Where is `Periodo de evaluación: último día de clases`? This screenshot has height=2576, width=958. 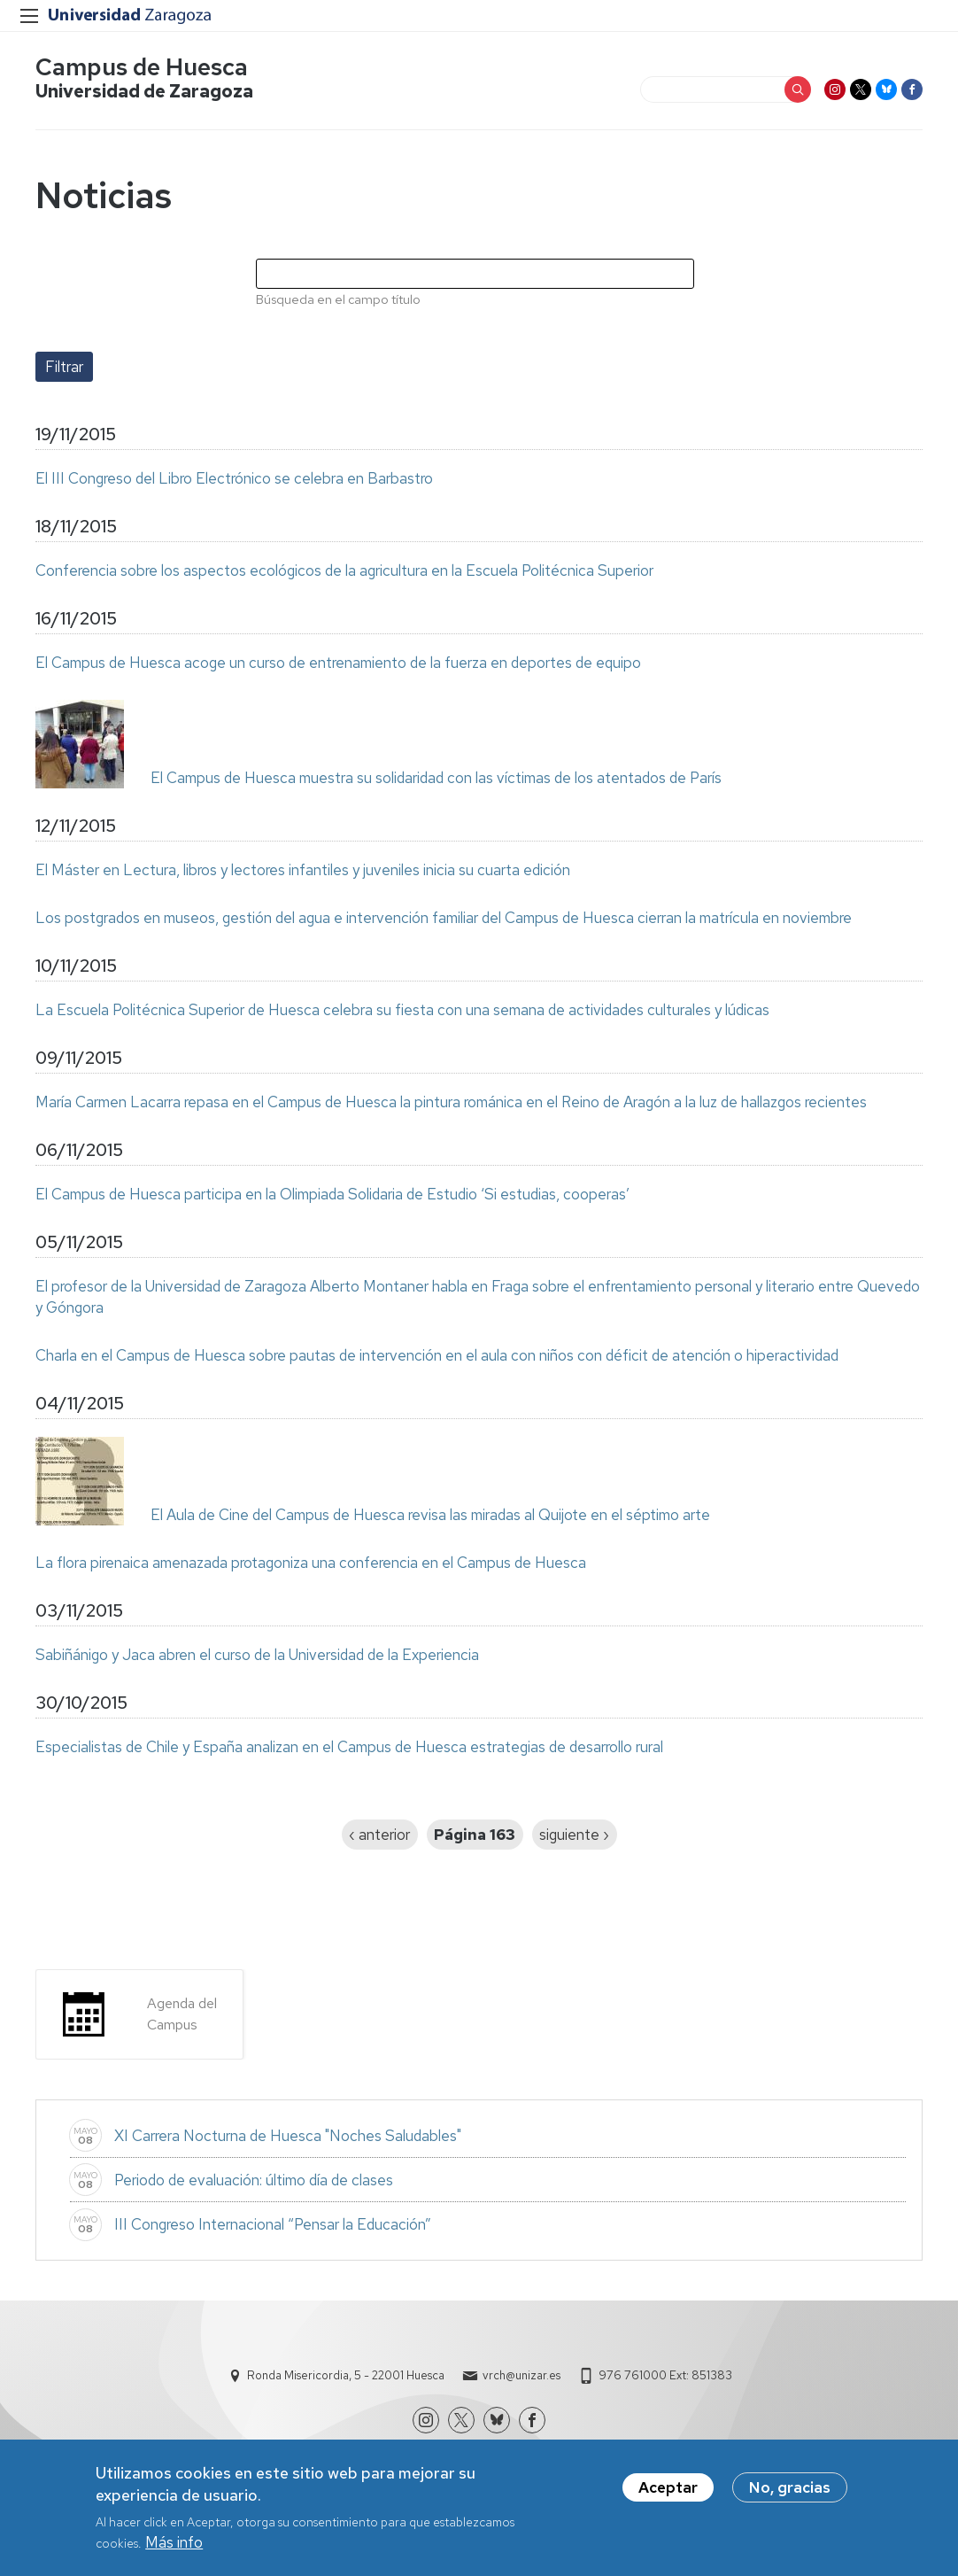 Periodo de evaluación: último día de clases is located at coordinates (253, 2180).